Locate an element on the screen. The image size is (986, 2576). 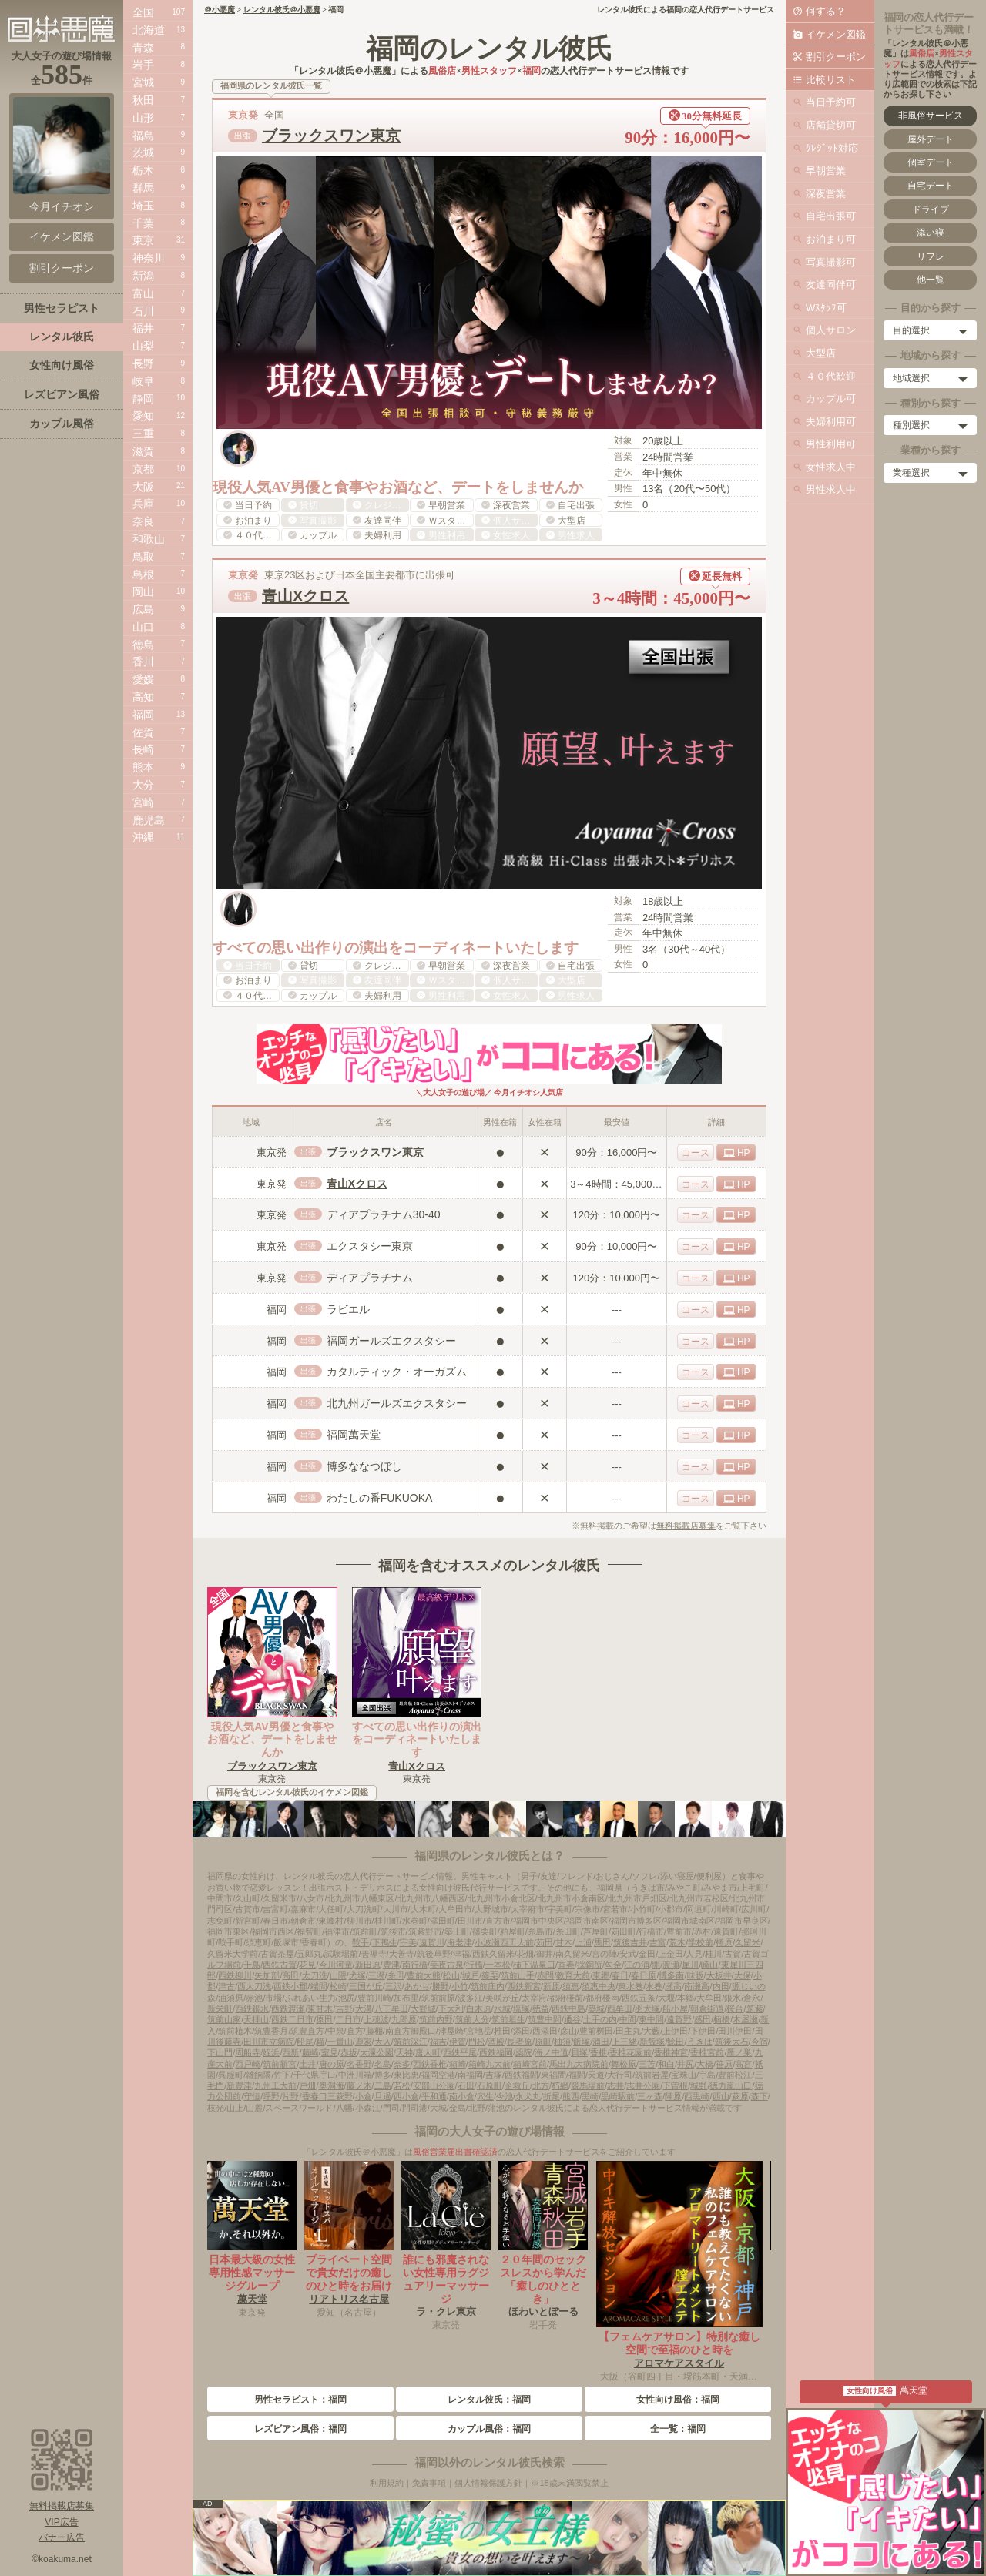
水巻 is located at coordinates (654, 1986).